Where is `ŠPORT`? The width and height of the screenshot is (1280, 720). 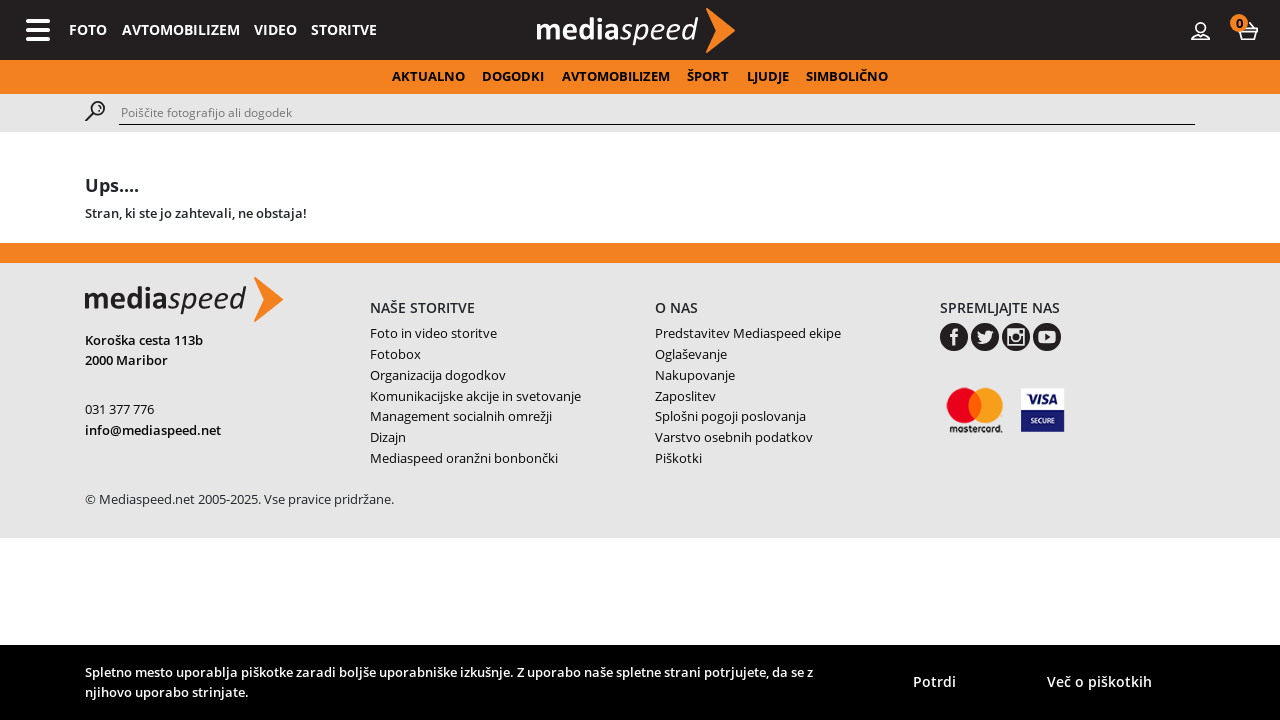 ŠPORT is located at coordinates (708, 76).